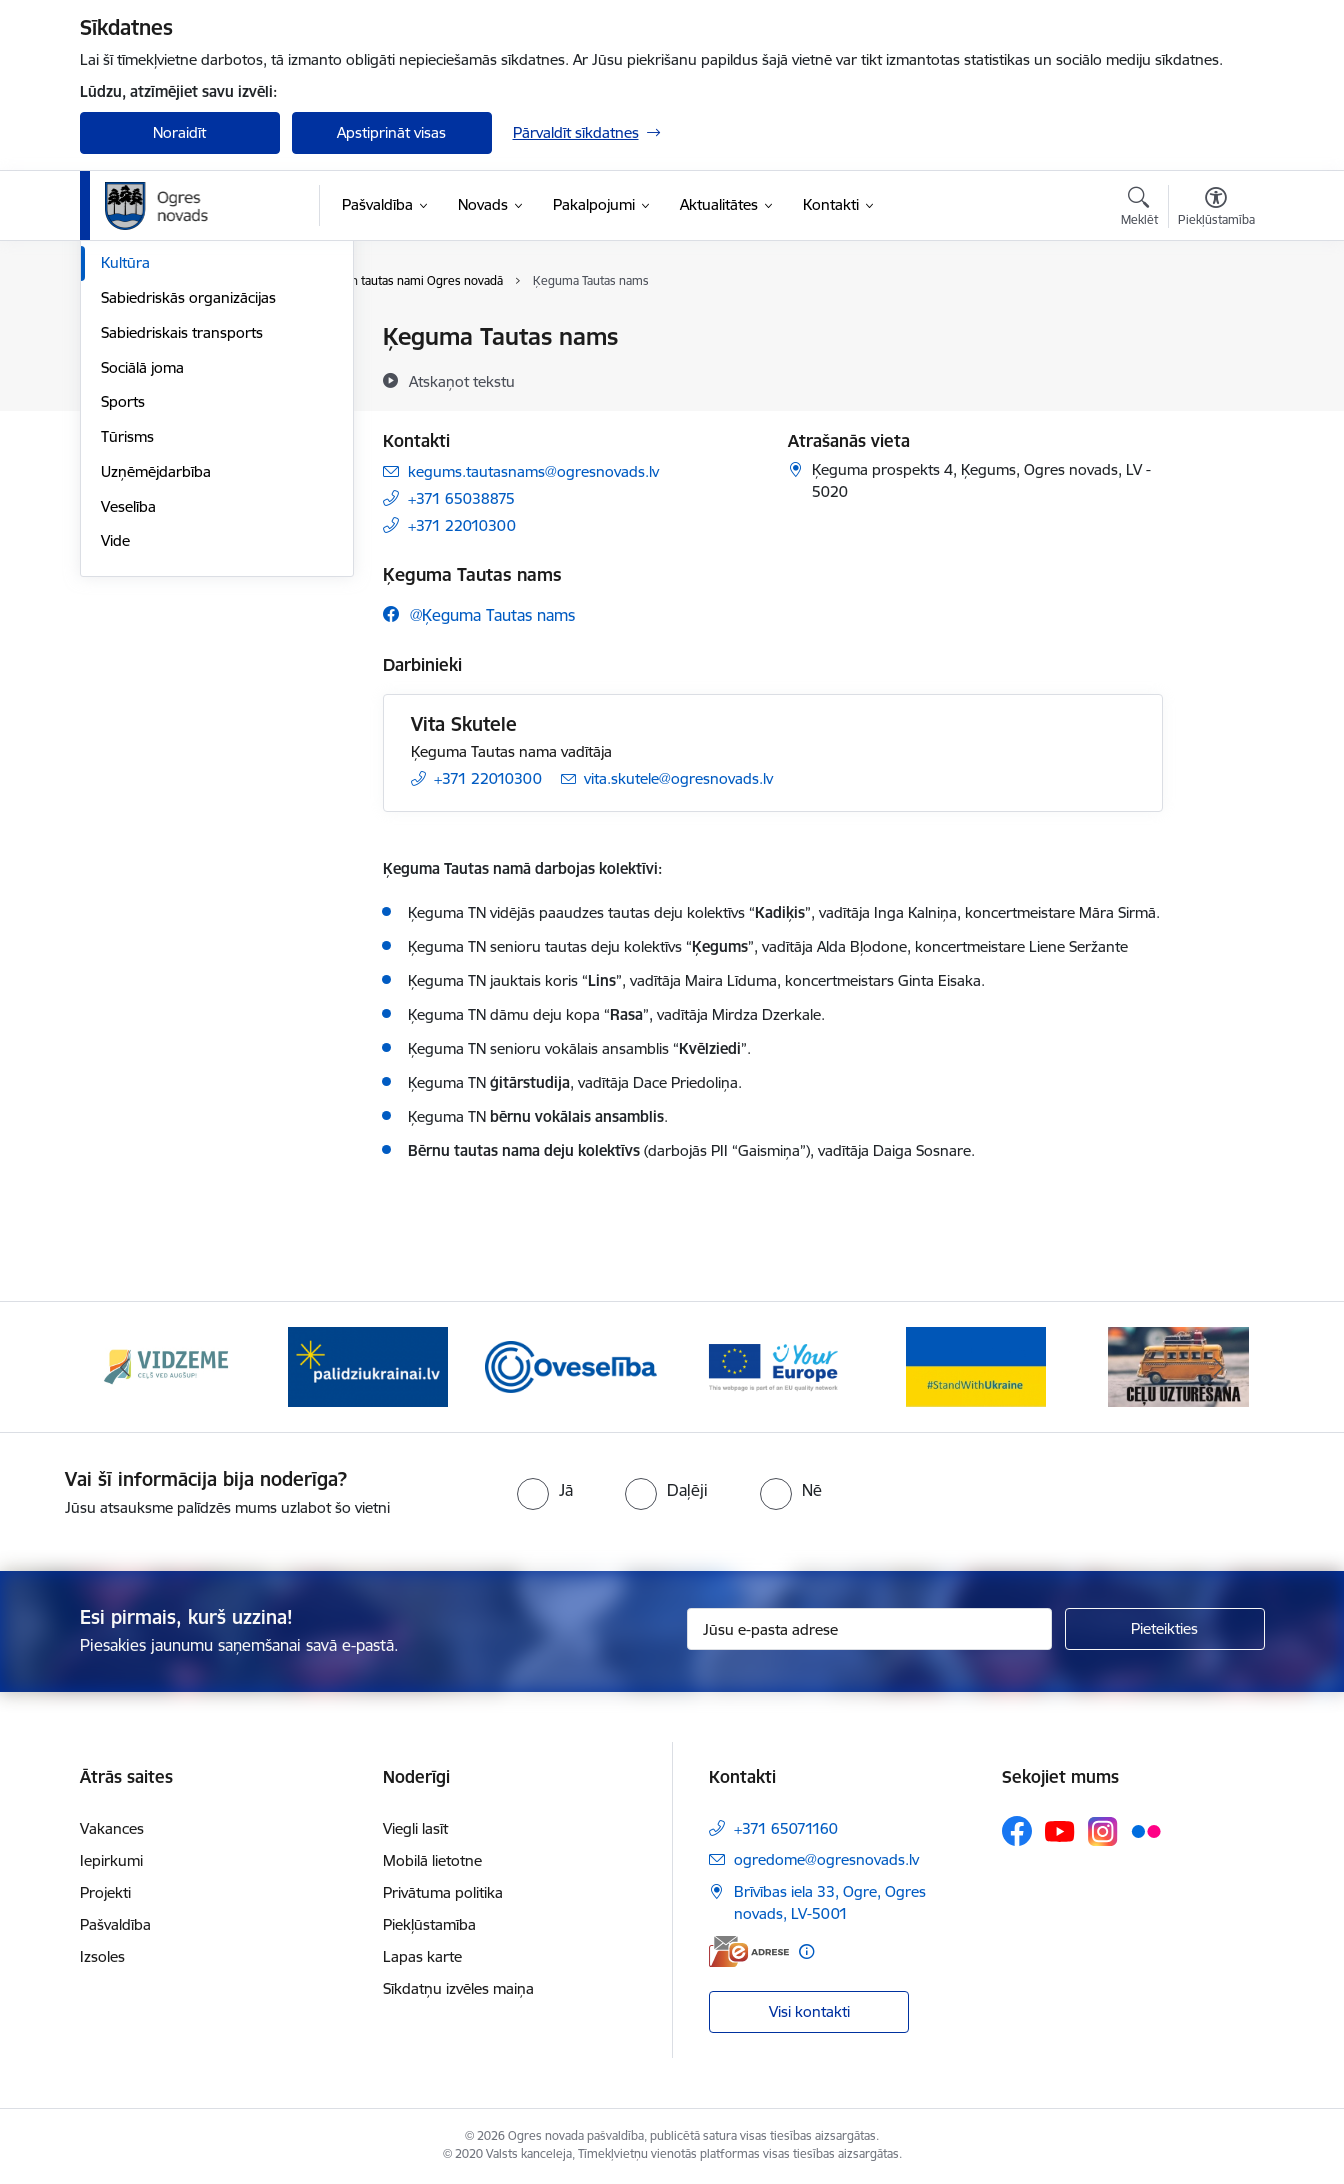 The height and width of the screenshot is (2184, 1344). Describe the element at coordinates (115, 1924) in the screenshot. I see `Pašvaldība` at that location.